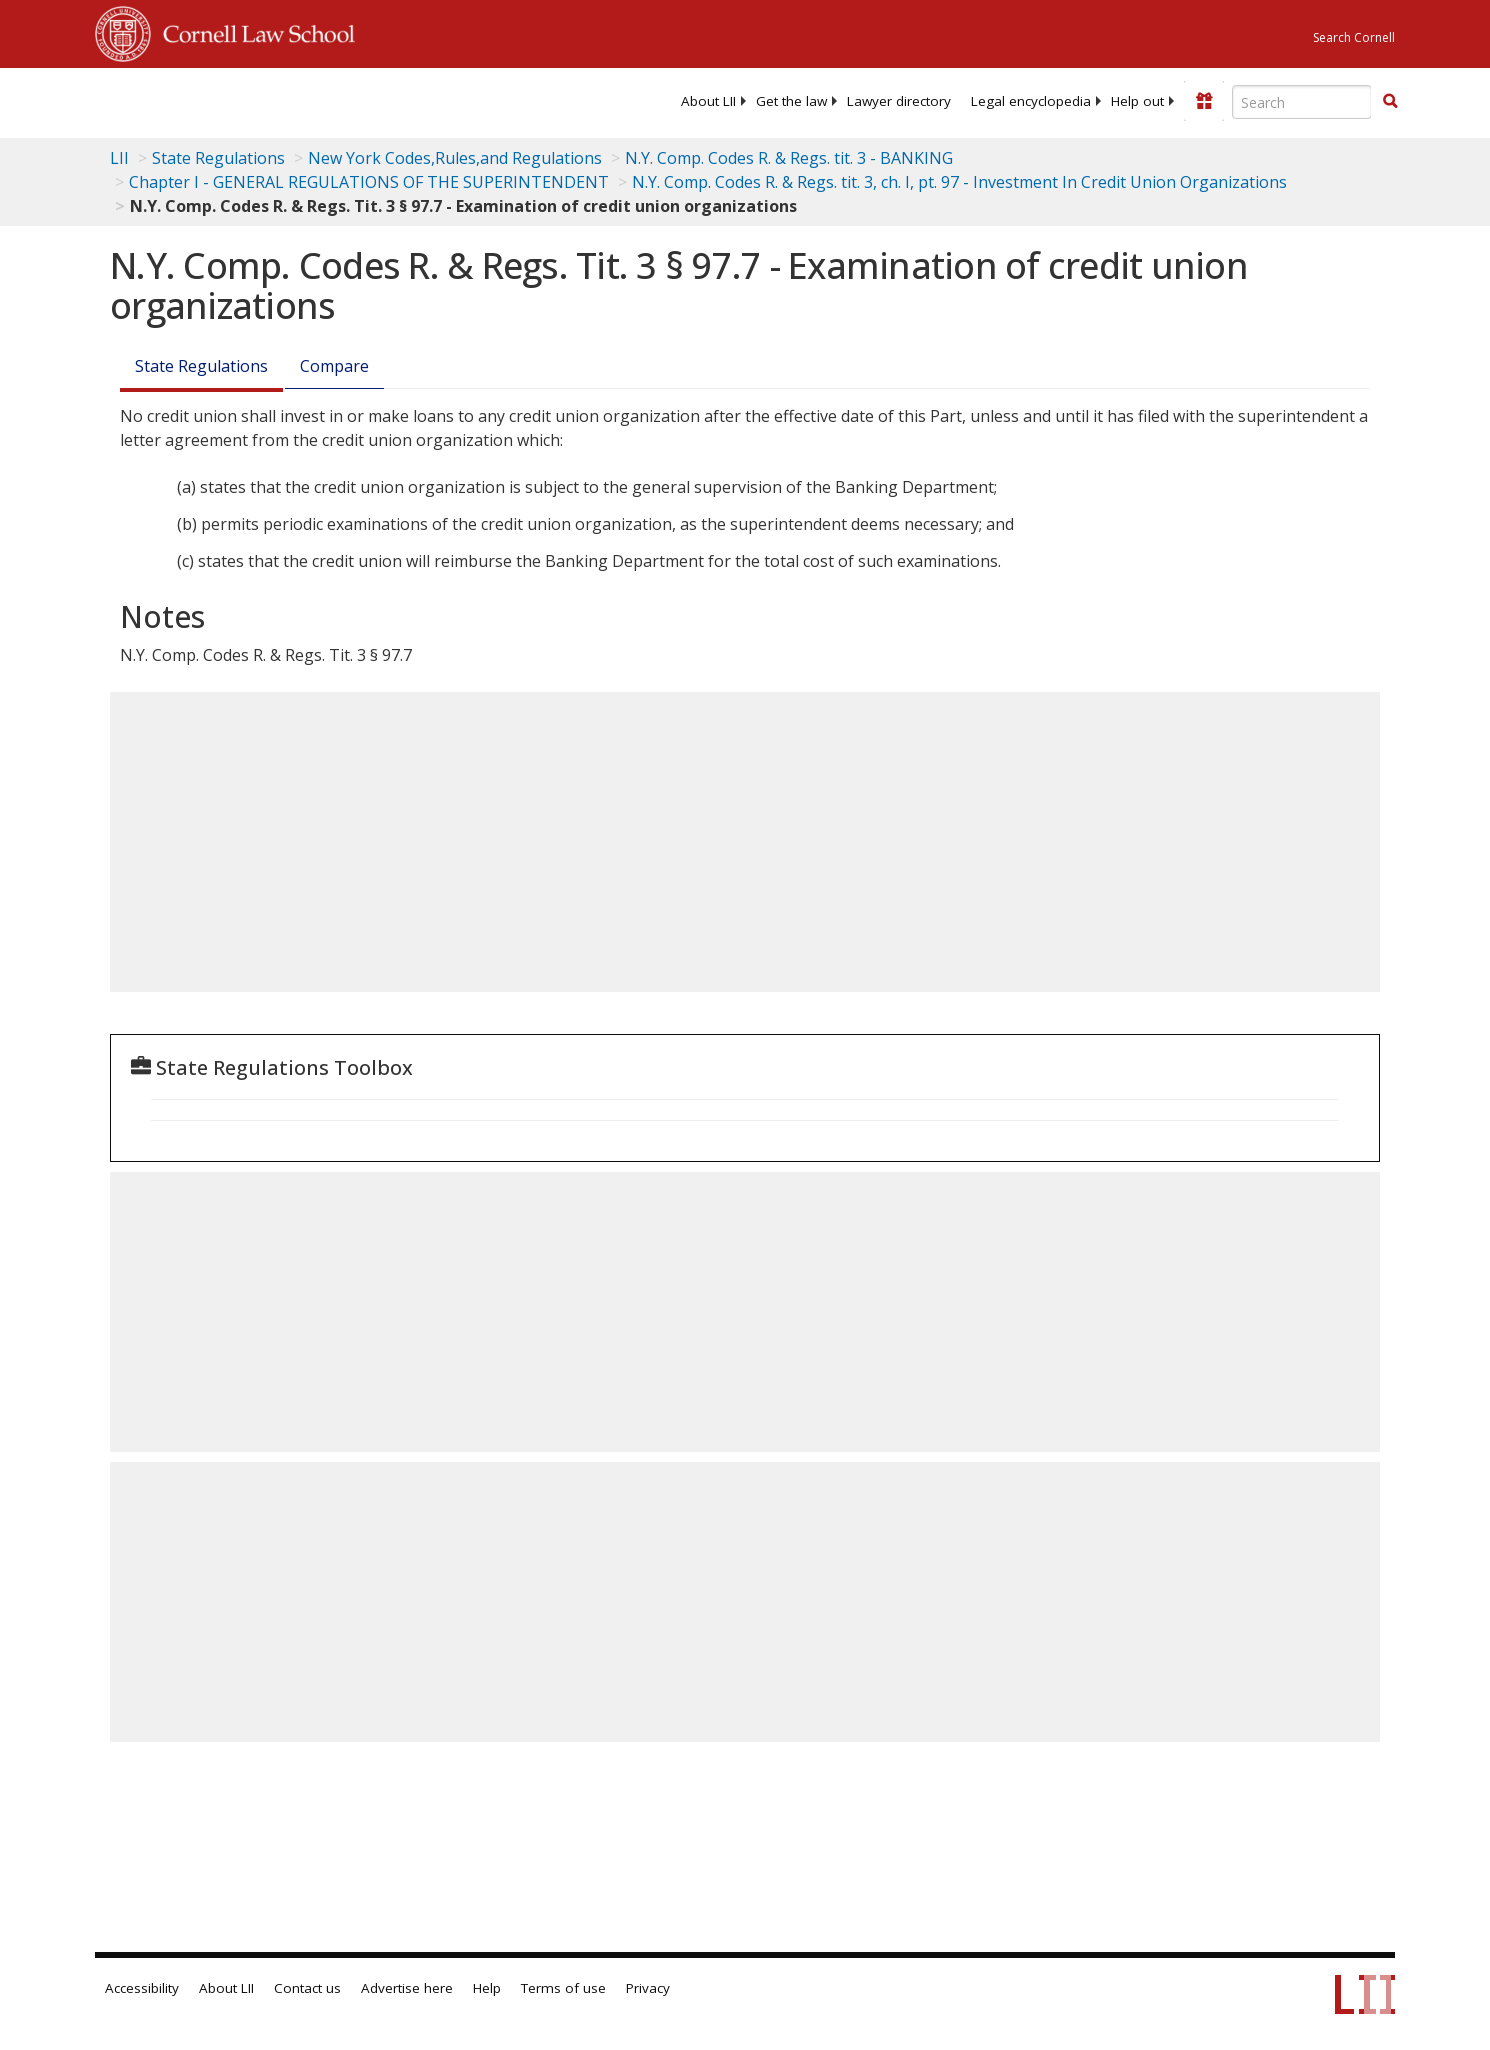 The height and width of the screenshot is (2050, 1490). What do you see at coordinates (487, 1988) in the screenshot?
I see `Help` at bounding box center [487, 1988].